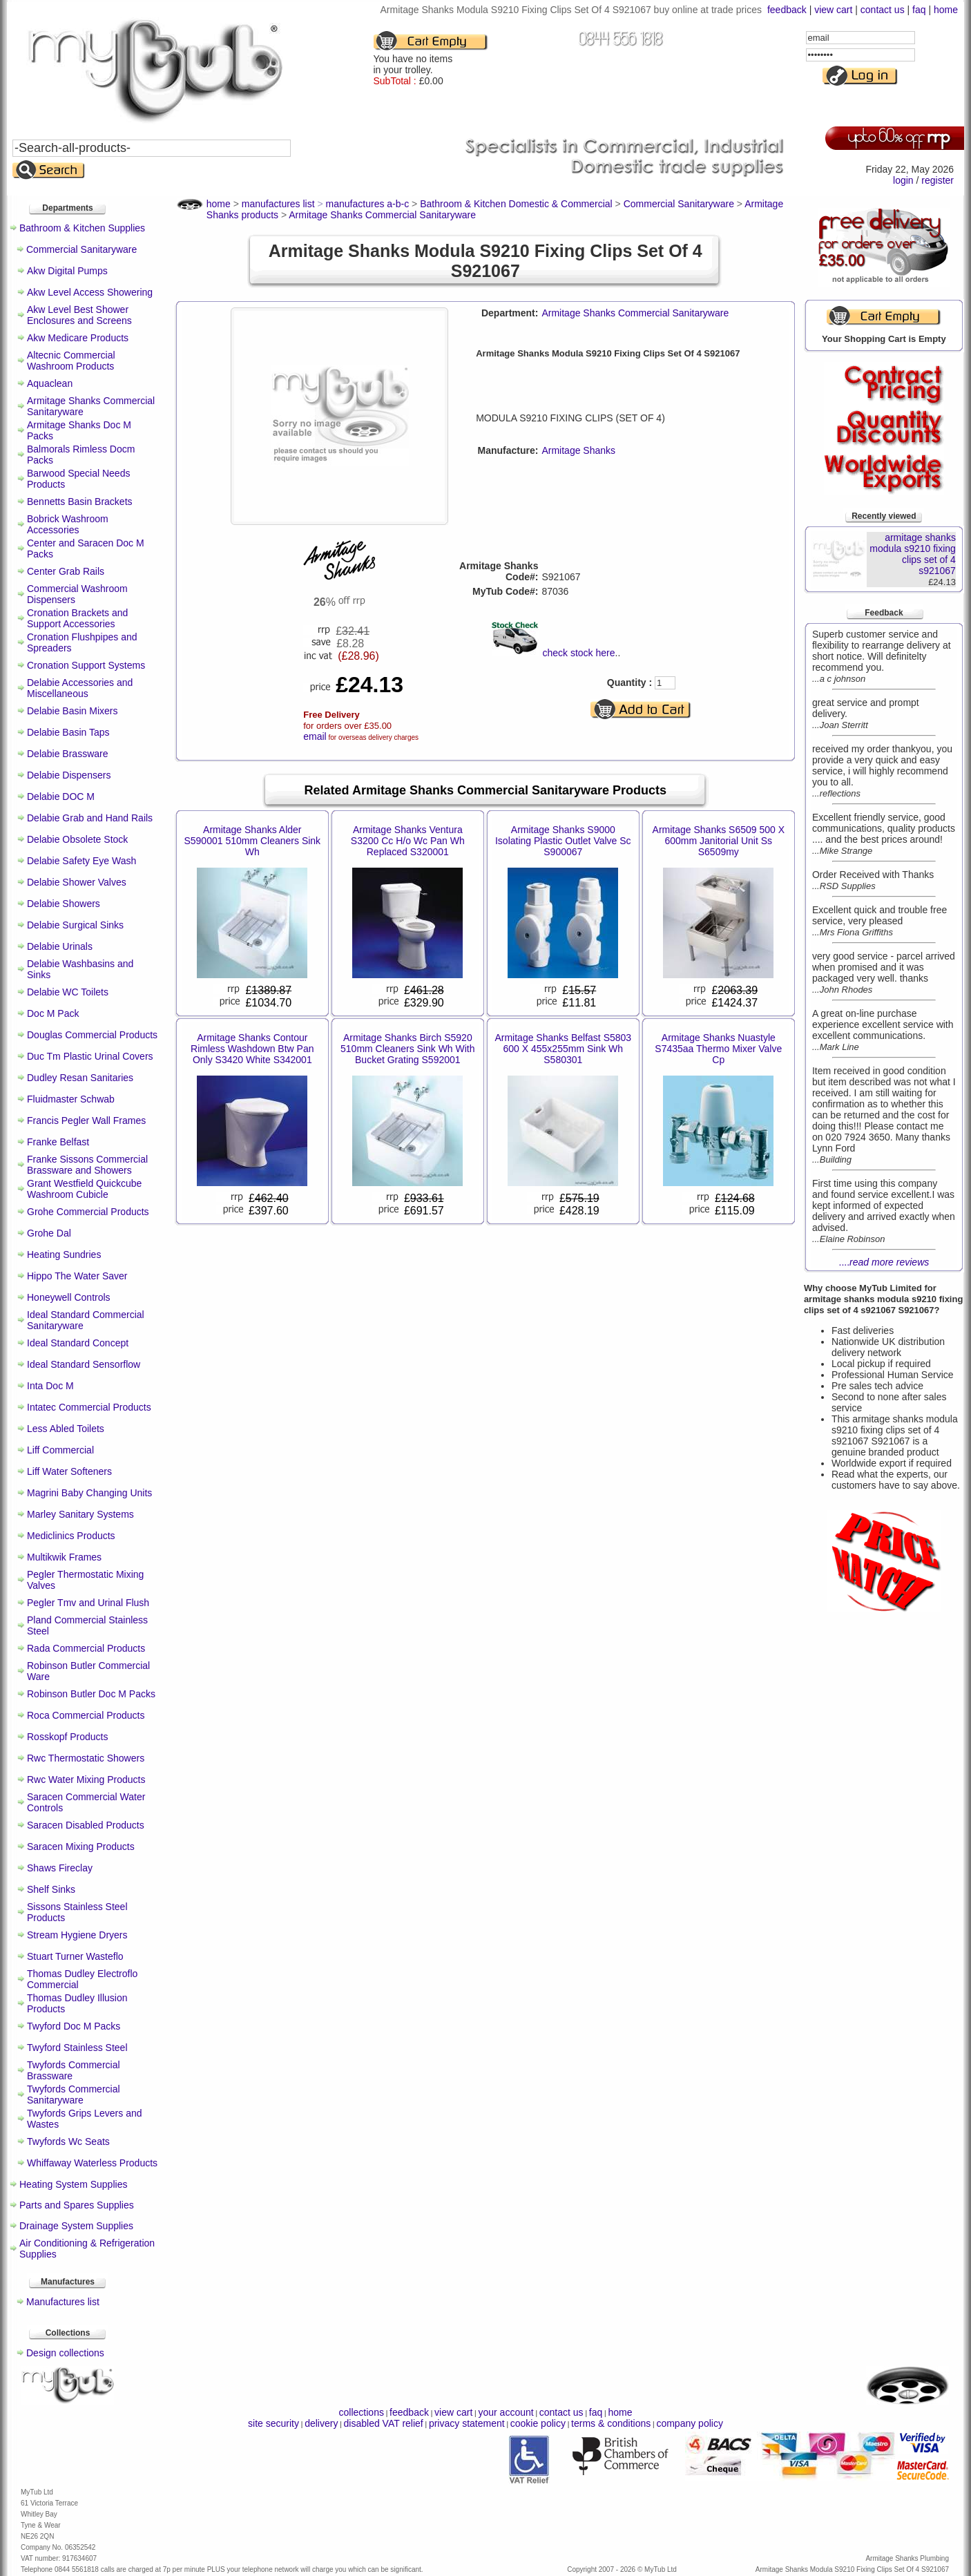 This screenshot has width=971, height=2576. What do you see at coordinates (85, 1825) in the screenshot?
I see `Saracen Disabled Products` at bounding box center [85, 1825].